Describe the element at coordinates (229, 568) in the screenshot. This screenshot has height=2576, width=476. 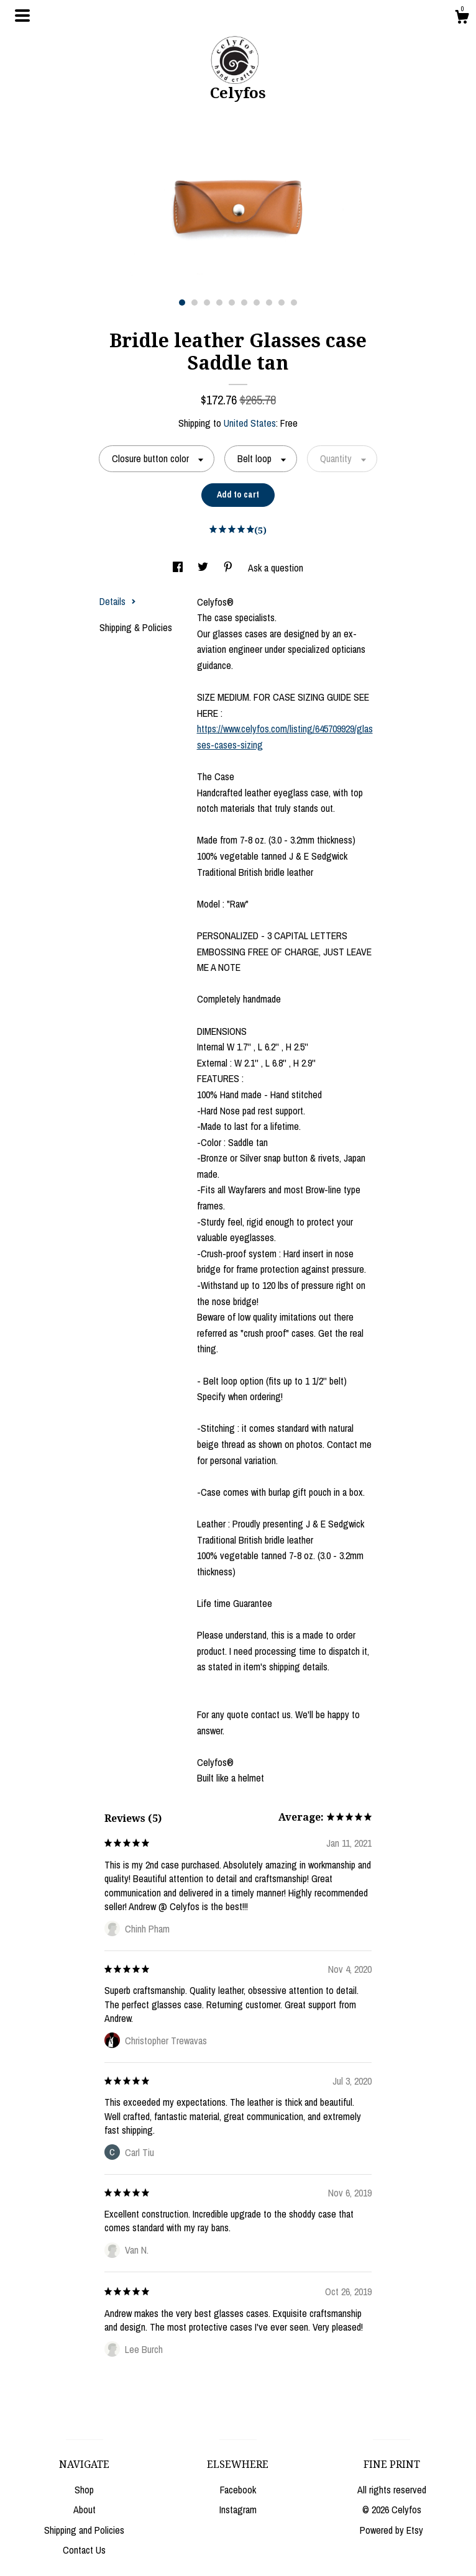
I see `[social media share for pinterest]` at that location.